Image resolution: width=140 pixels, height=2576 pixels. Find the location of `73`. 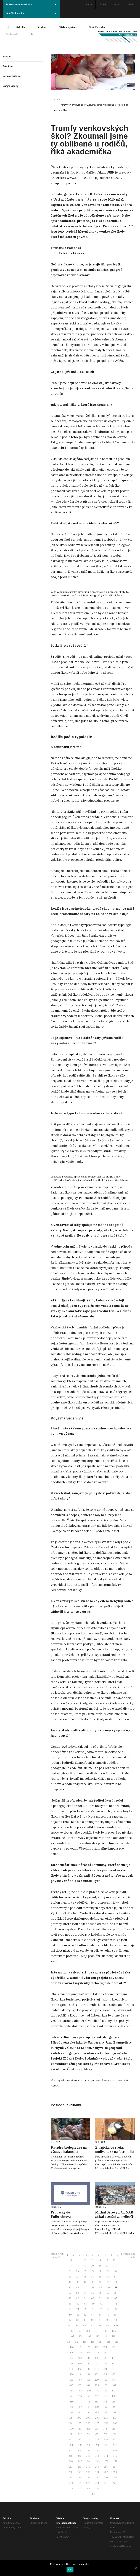

73 is located at coordinates (70, 2309).